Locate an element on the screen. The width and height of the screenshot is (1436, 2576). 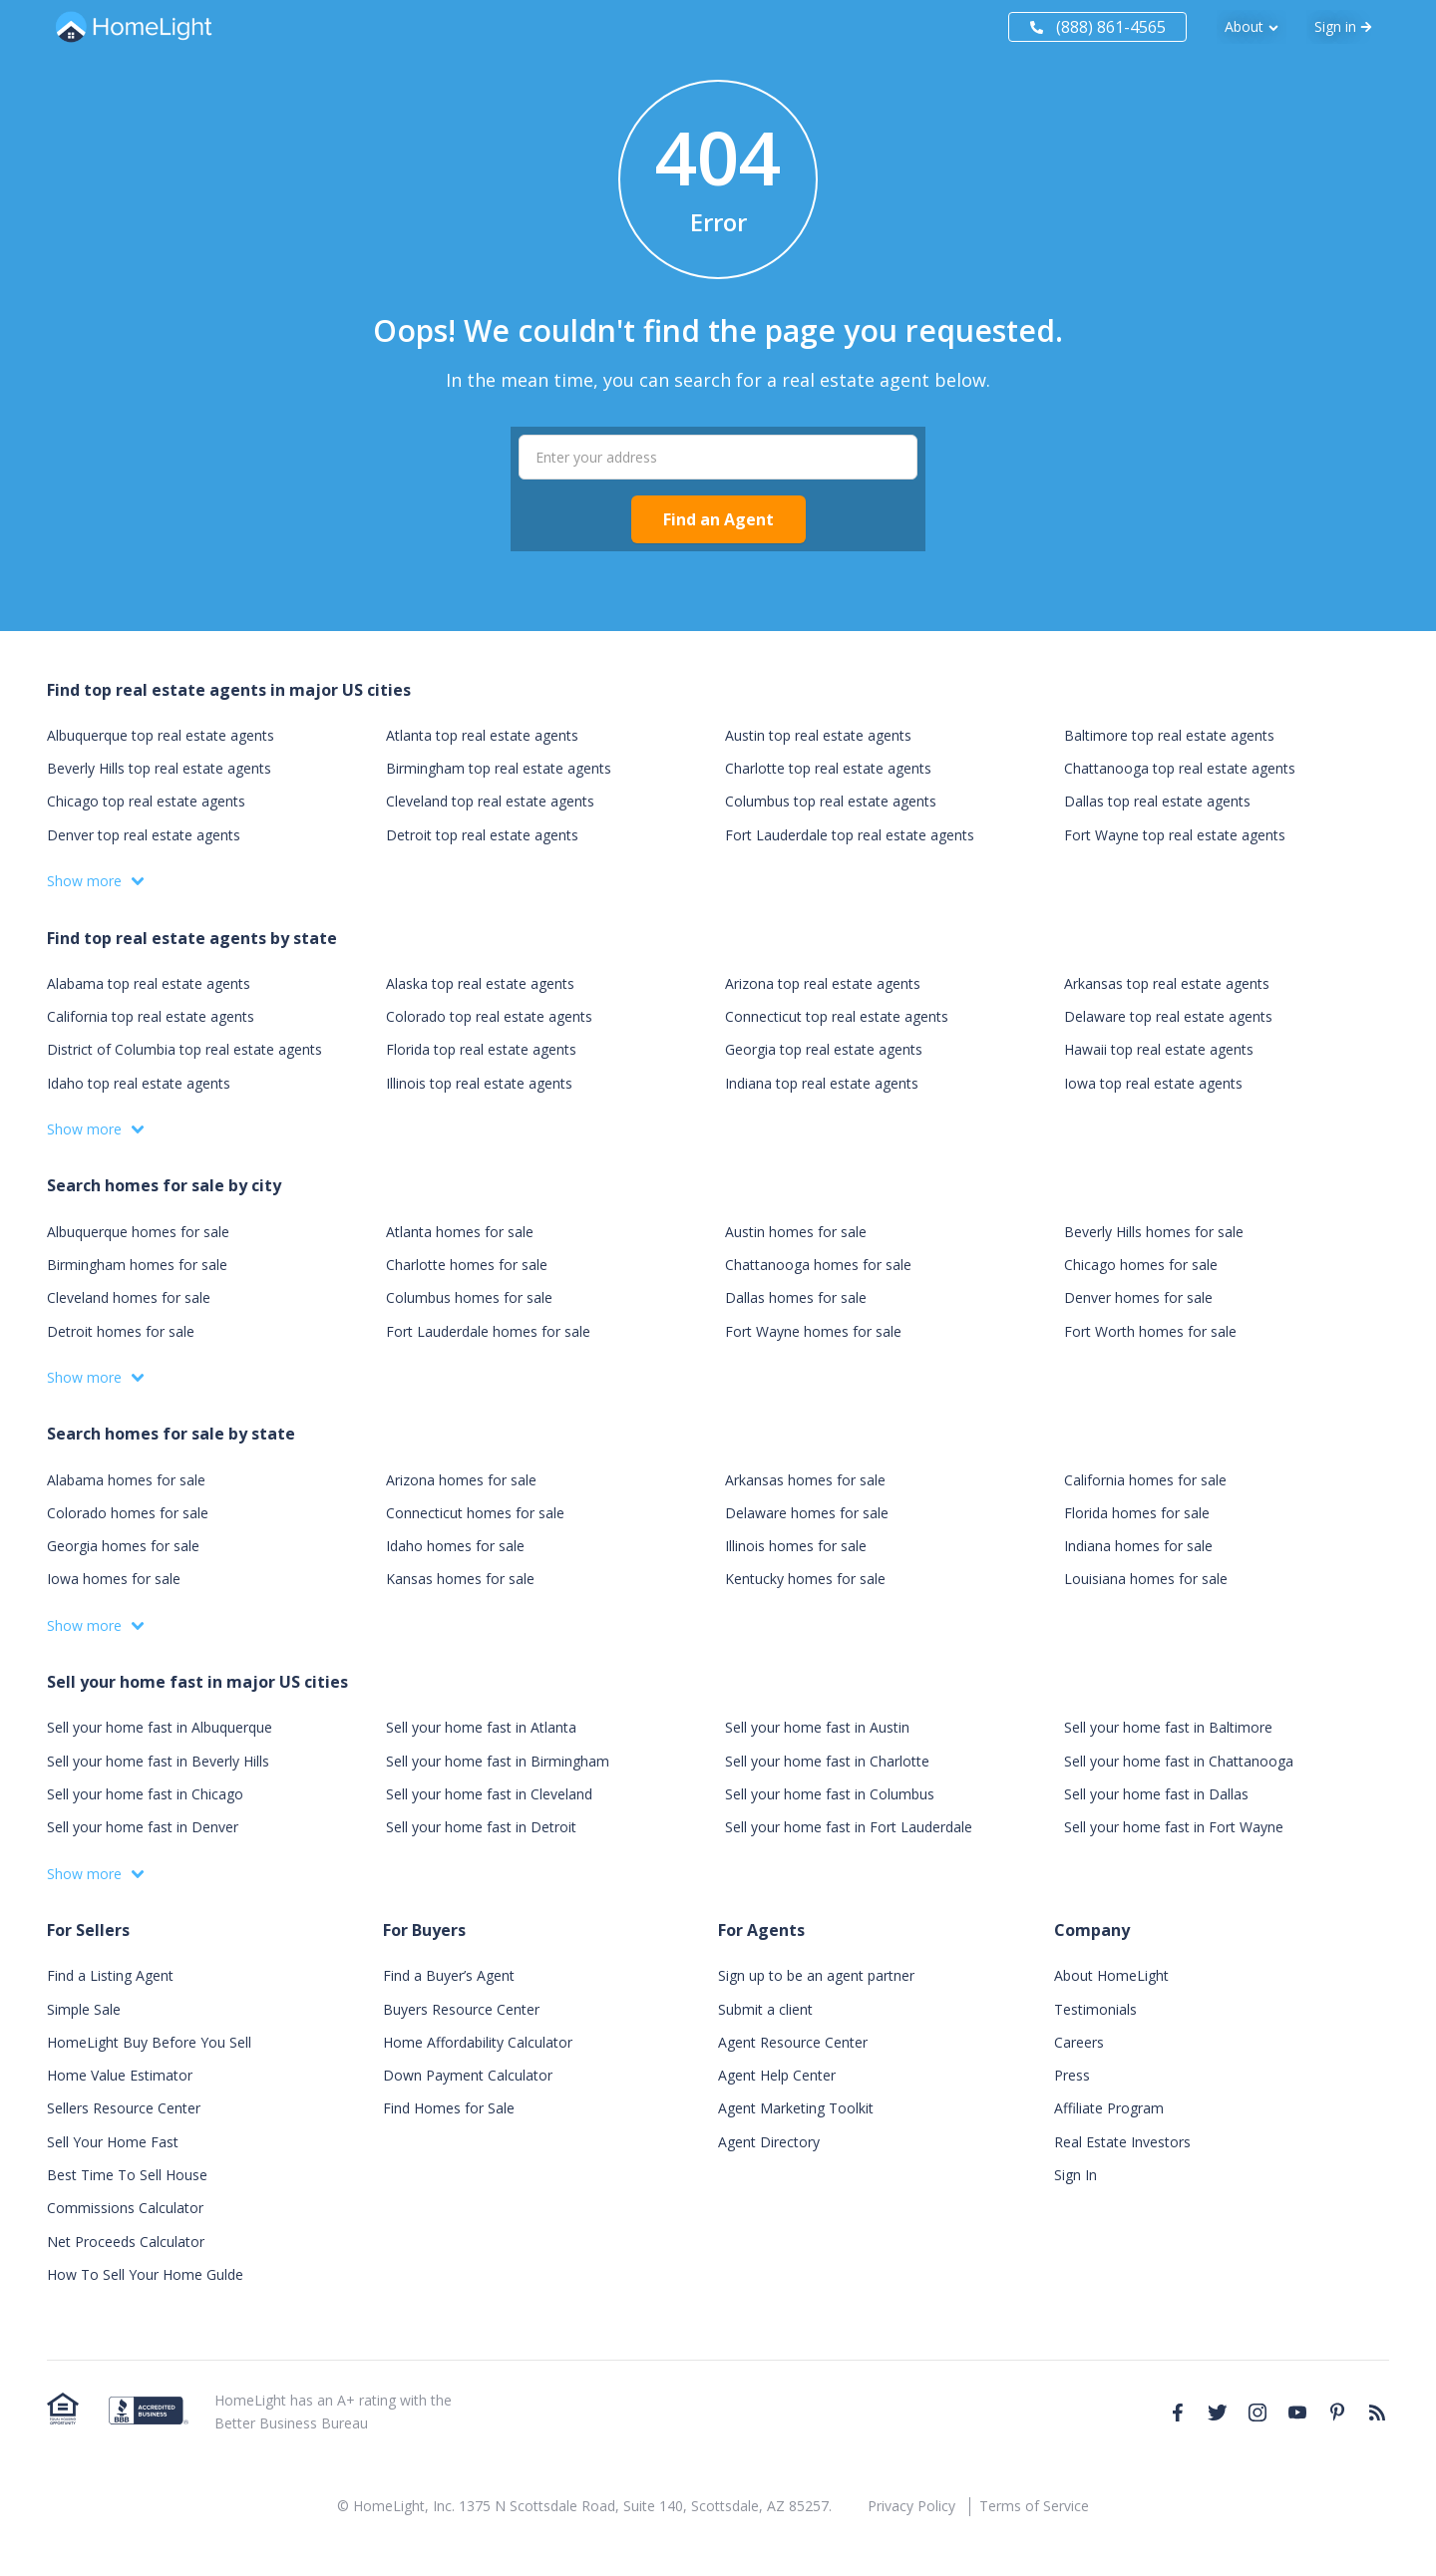
Louisiana homes for sale is located at coordinates (1146, 1578).